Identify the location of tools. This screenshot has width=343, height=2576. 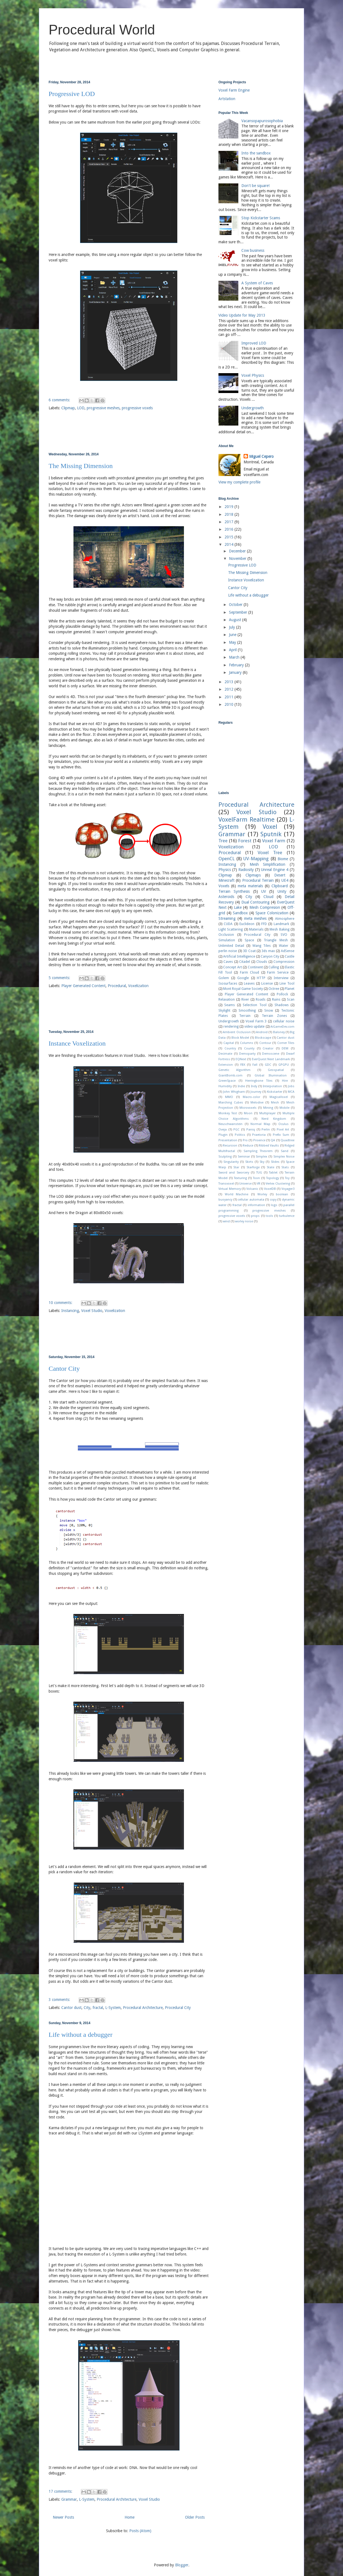
(269, 1216).